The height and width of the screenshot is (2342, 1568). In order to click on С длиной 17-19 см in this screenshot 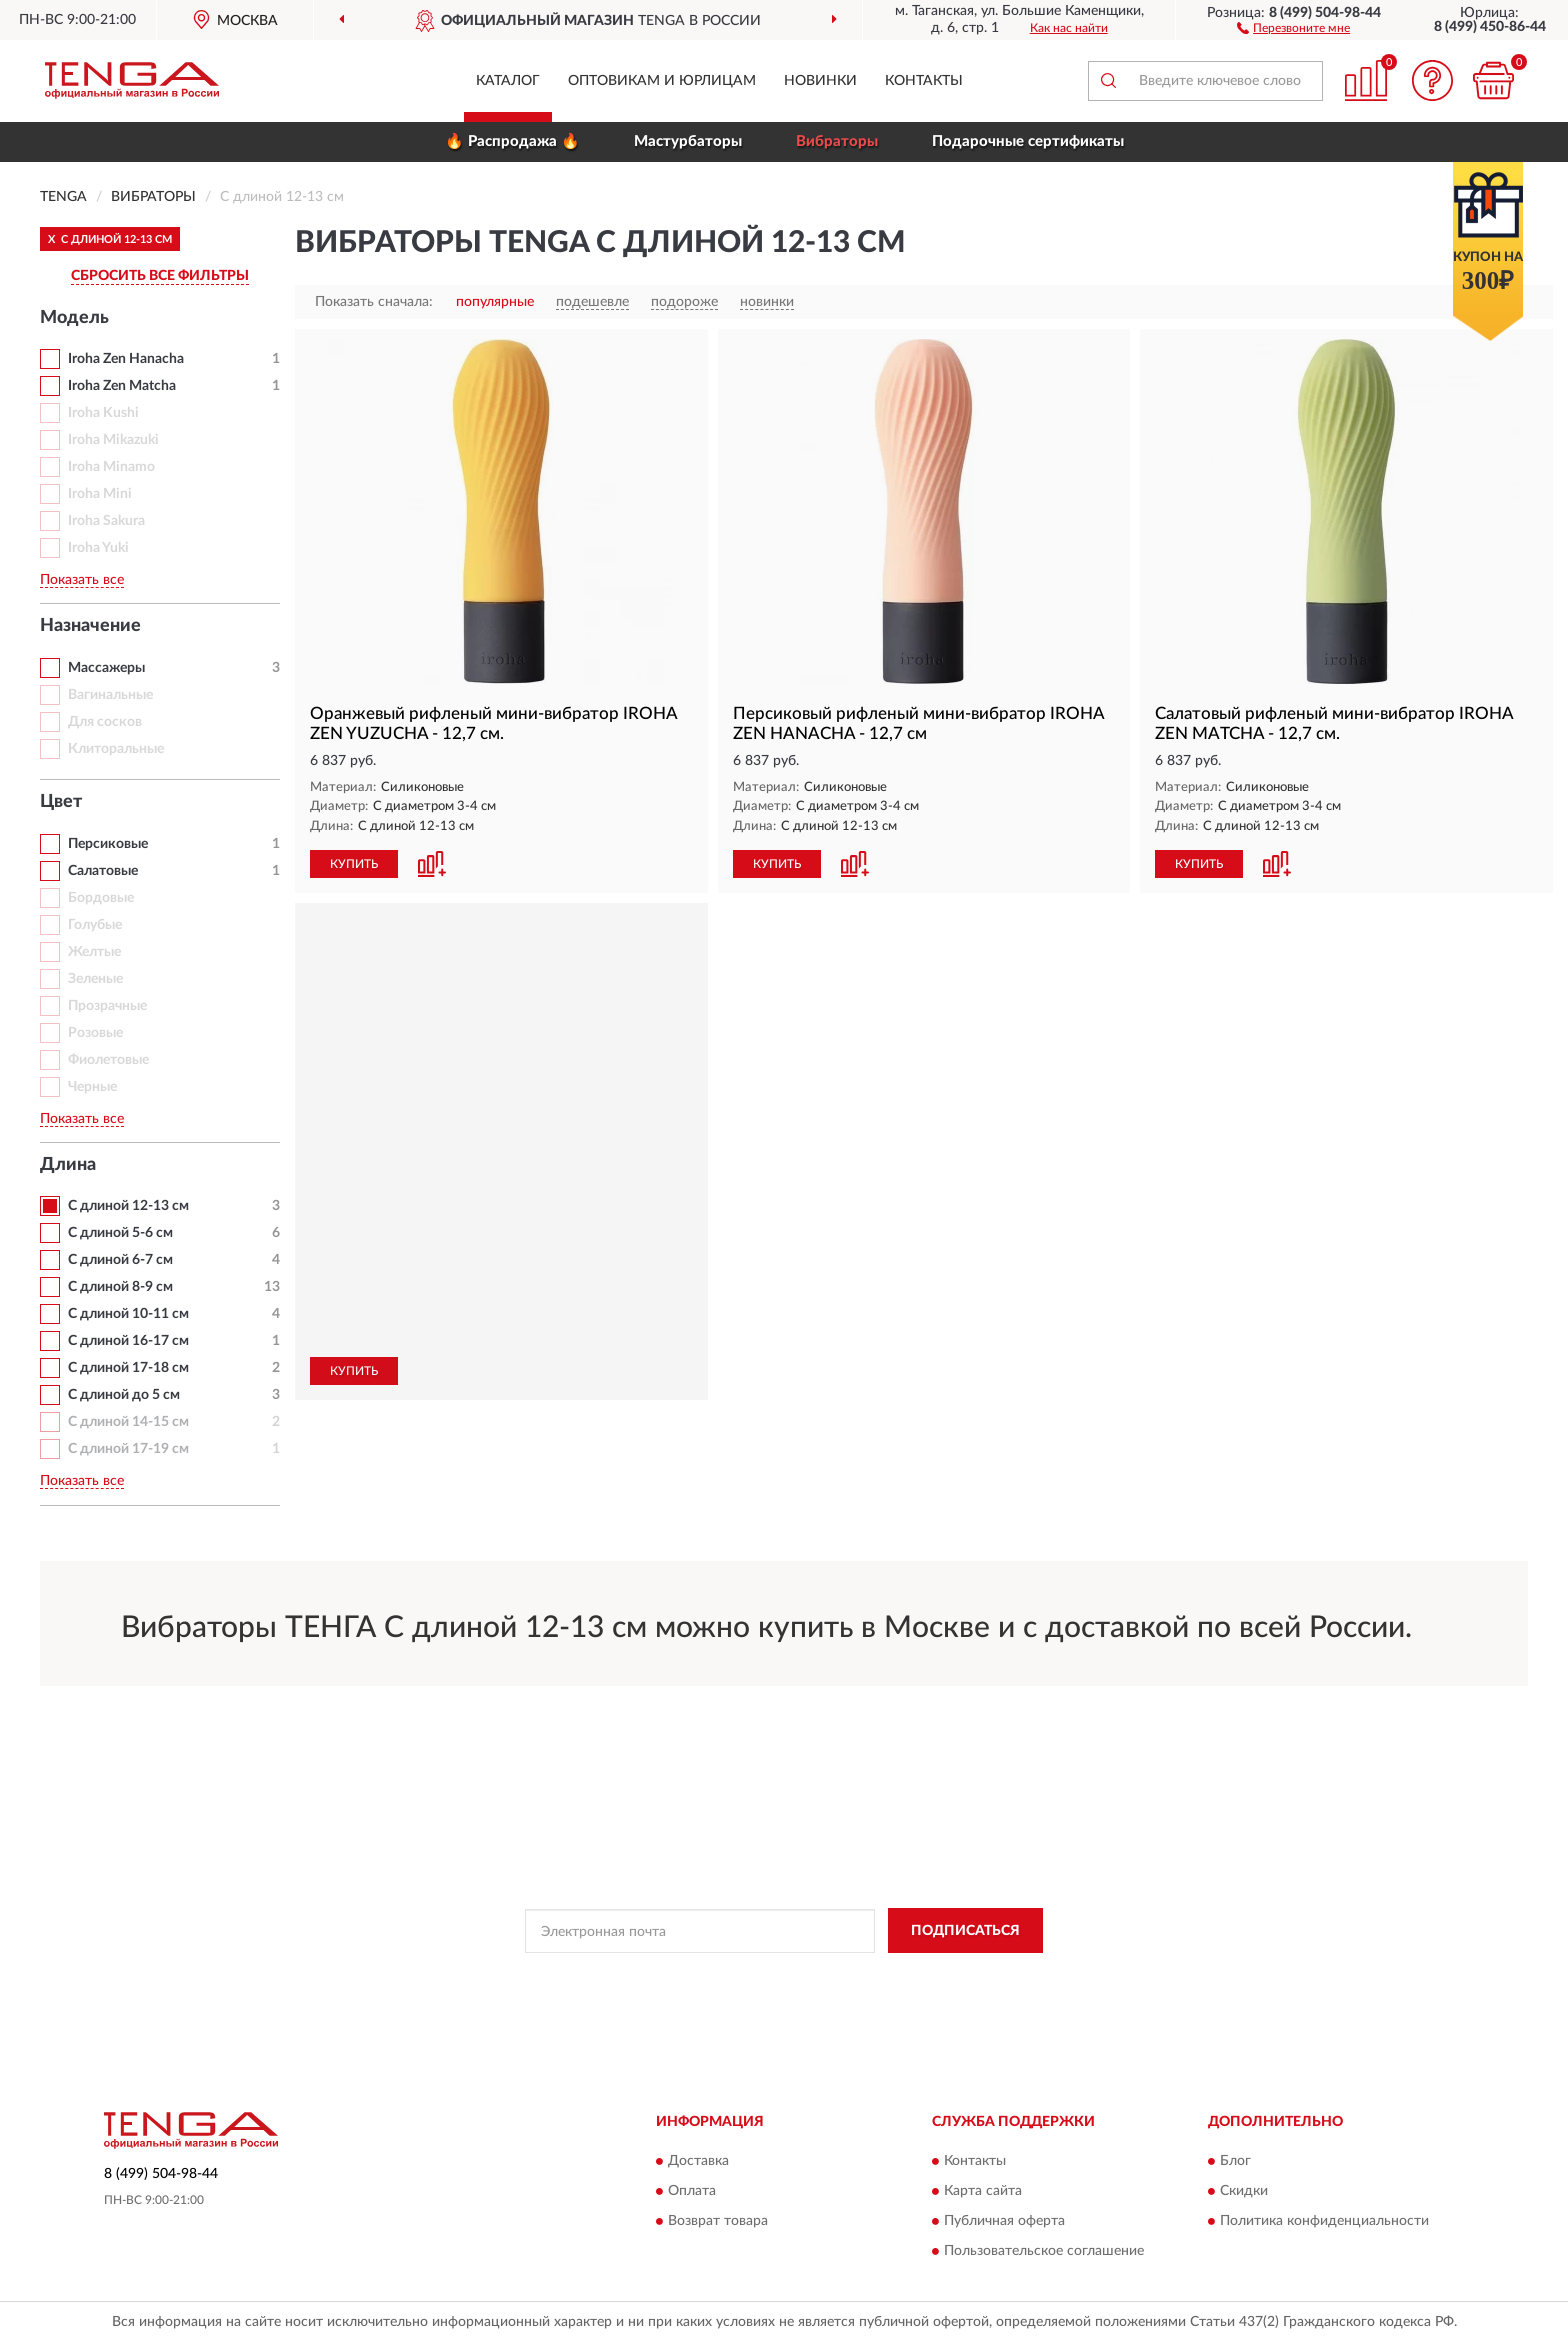, I will do `click(128, 1449)`.